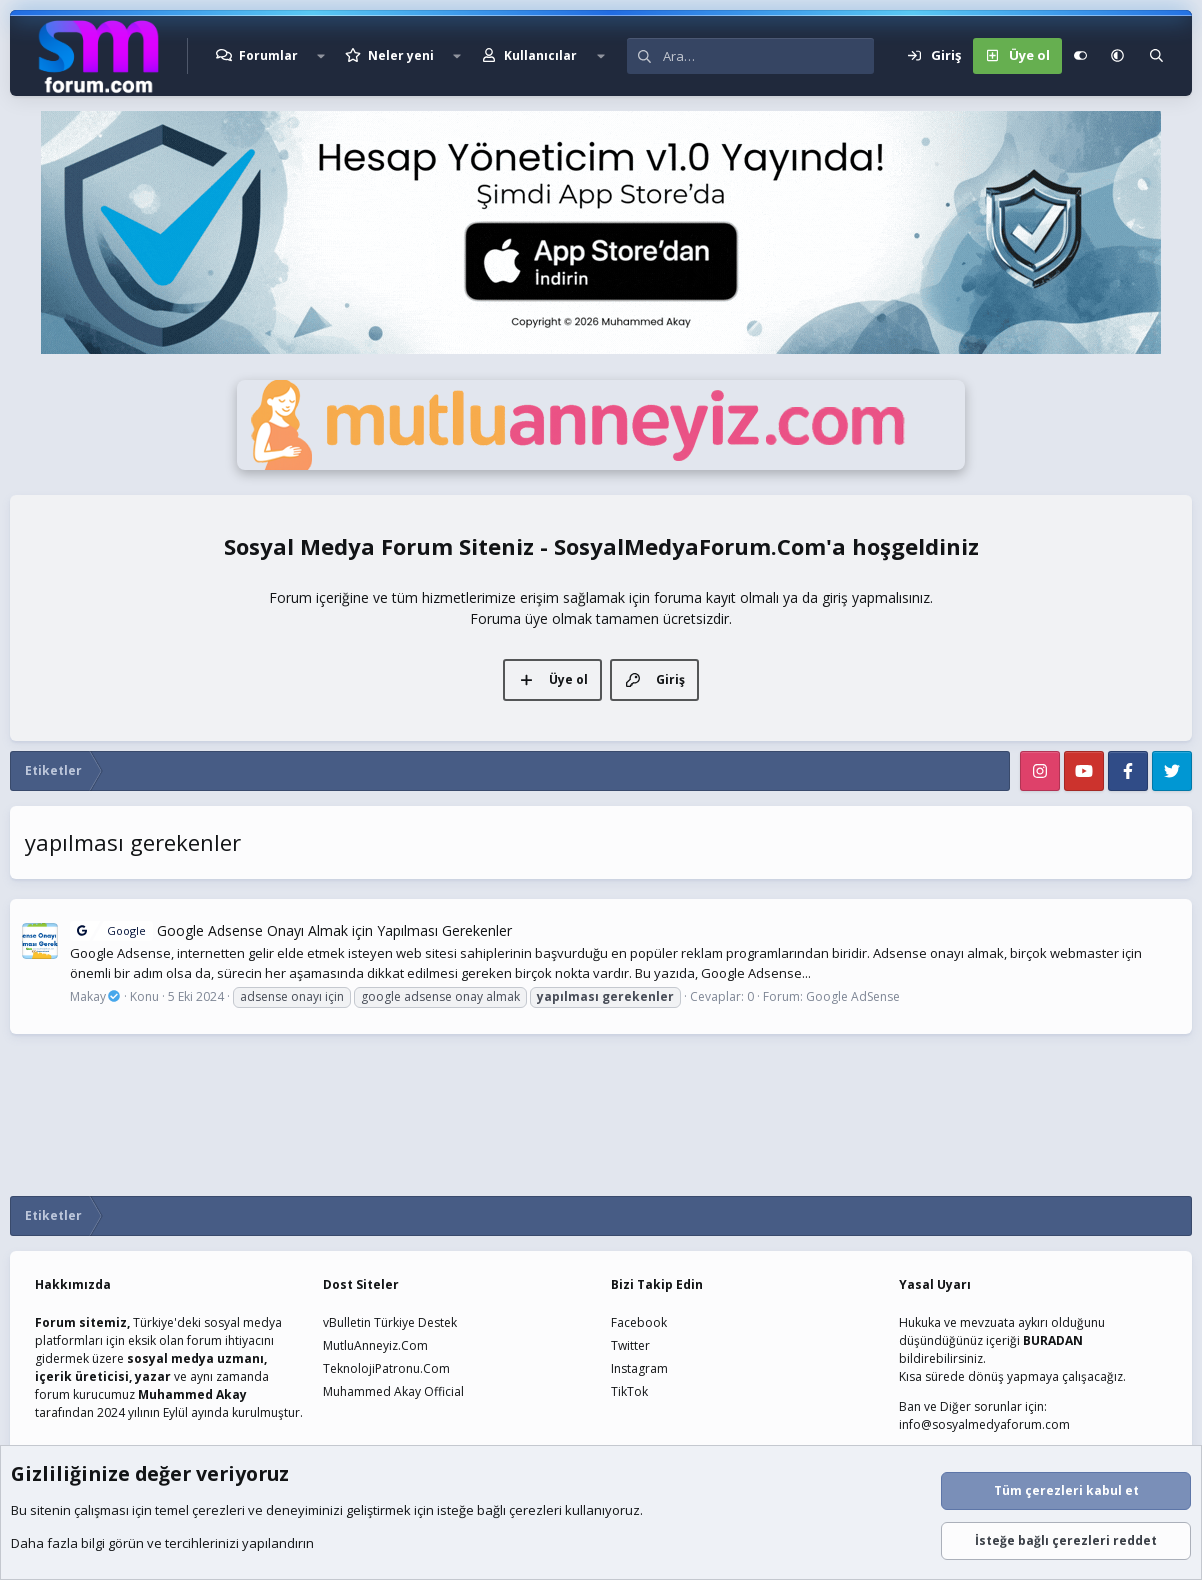 The width and height of the screenshot is (1202, 1580). Describe the element at coordinates (853, 996) in the screenshot. I see `Google AdSense` at that location.